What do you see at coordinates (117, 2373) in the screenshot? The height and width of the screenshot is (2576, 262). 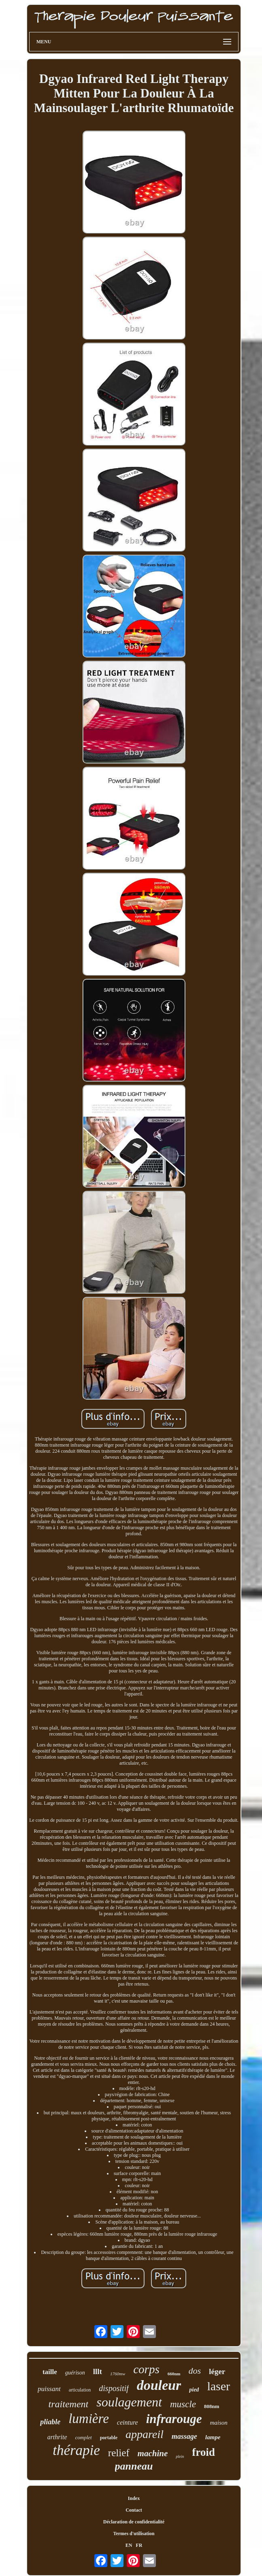 I see `1760mw` at bounding box center [117, 2373].